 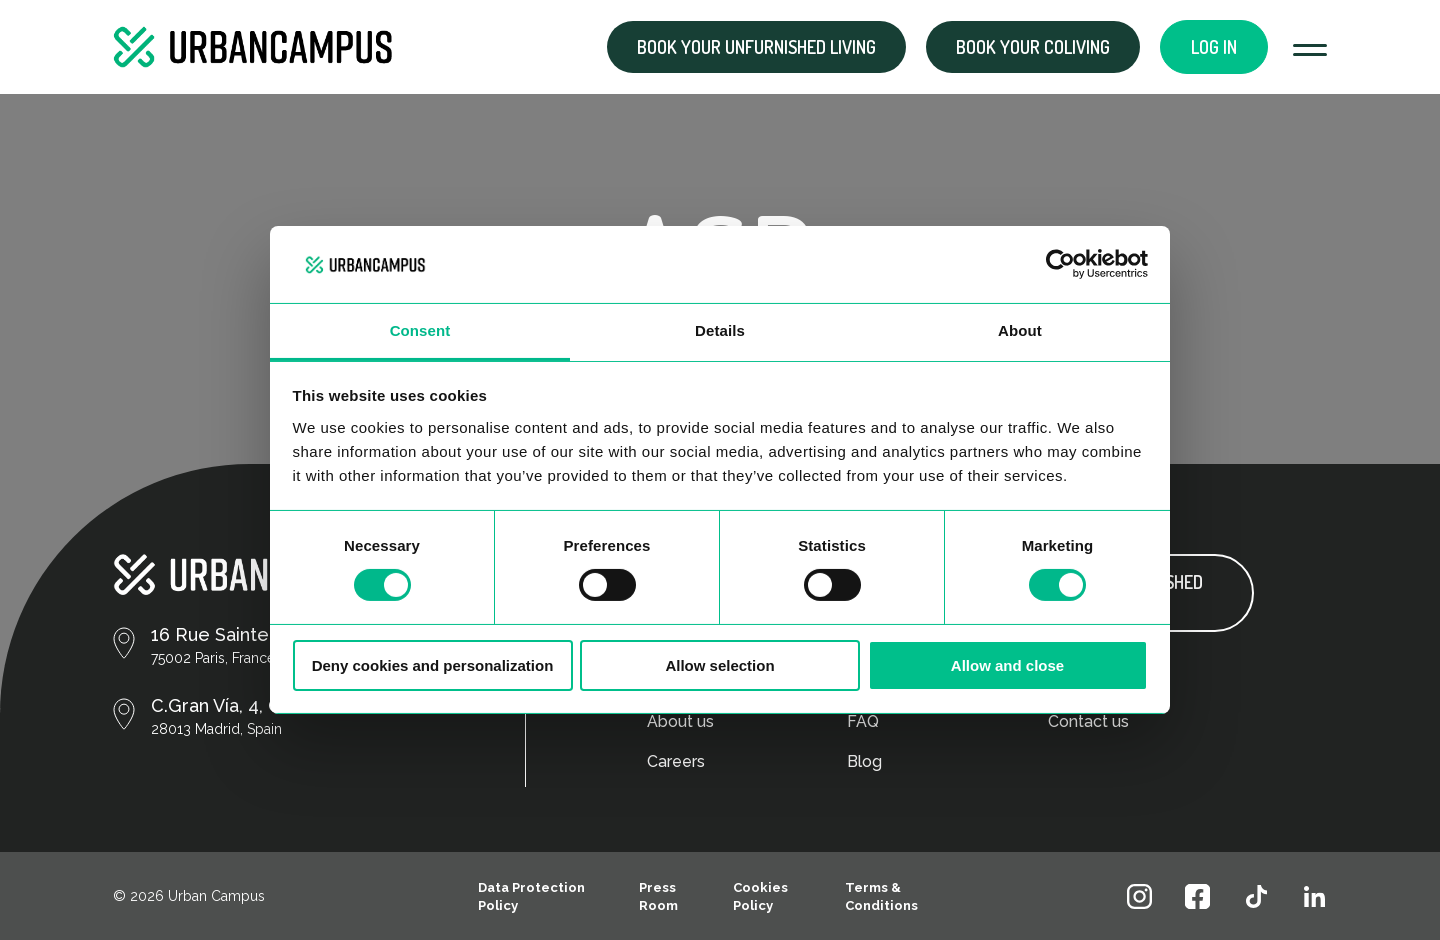 I want to click on Data Protection Policy, so click(x=531, y=896).